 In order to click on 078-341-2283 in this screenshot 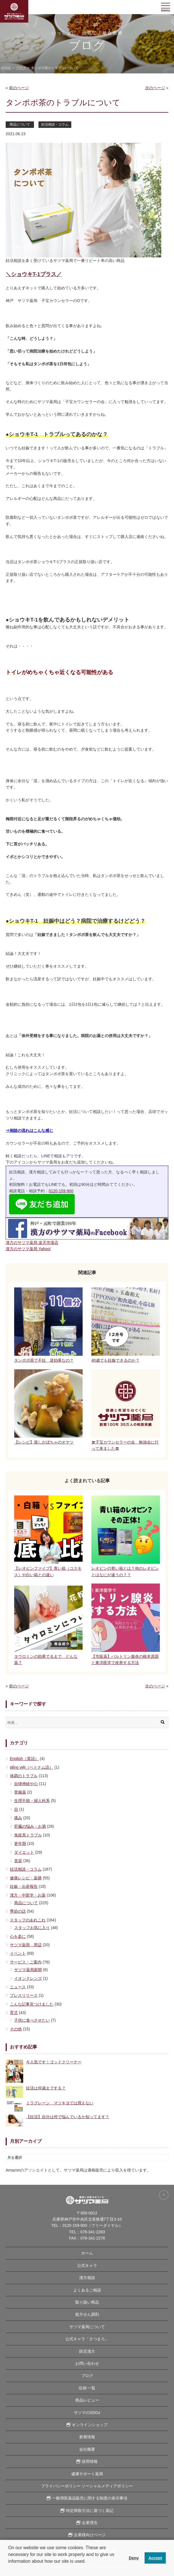, I will do `click(92, 2232)`.